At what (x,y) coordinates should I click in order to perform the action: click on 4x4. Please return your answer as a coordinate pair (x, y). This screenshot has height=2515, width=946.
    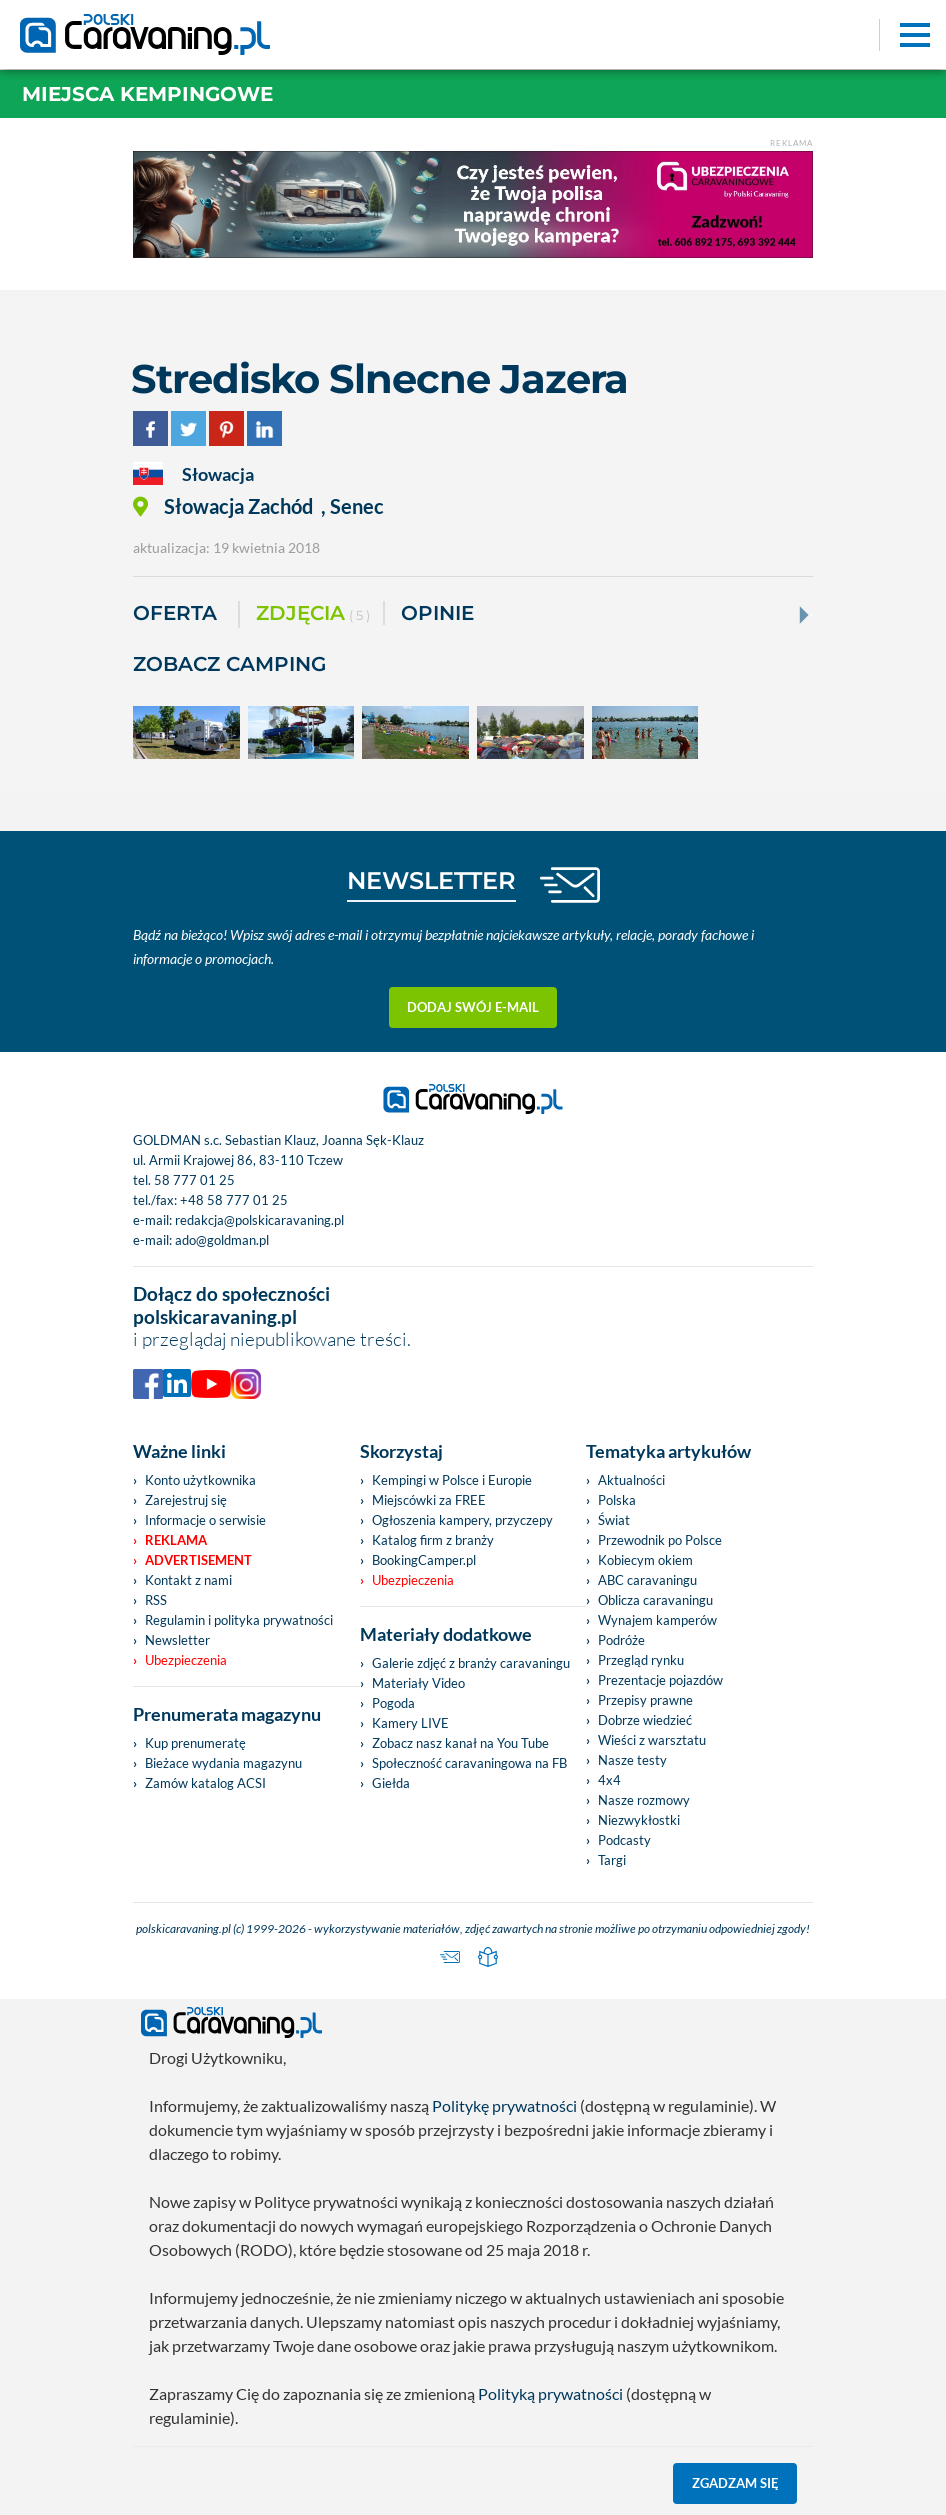
    Looking at the image, I should click on (609, 1780).